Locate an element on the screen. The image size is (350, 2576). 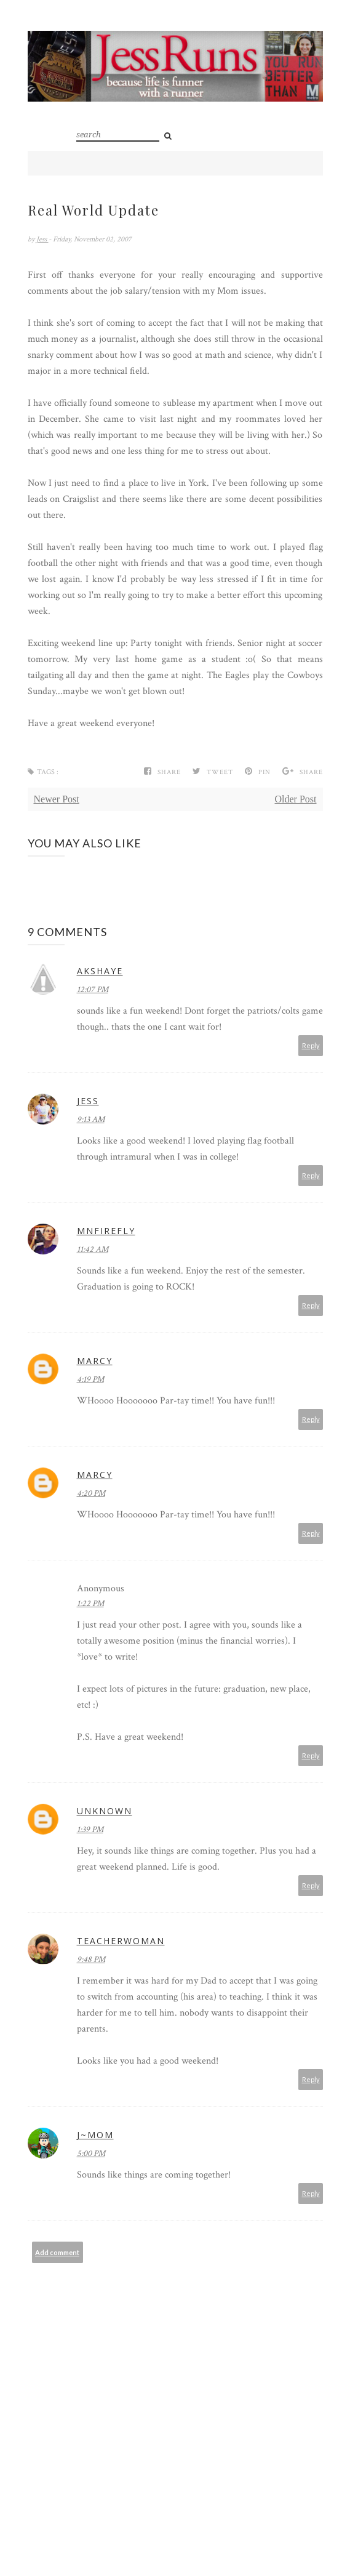
5:00 PM is located at coordinates (91, 2153).